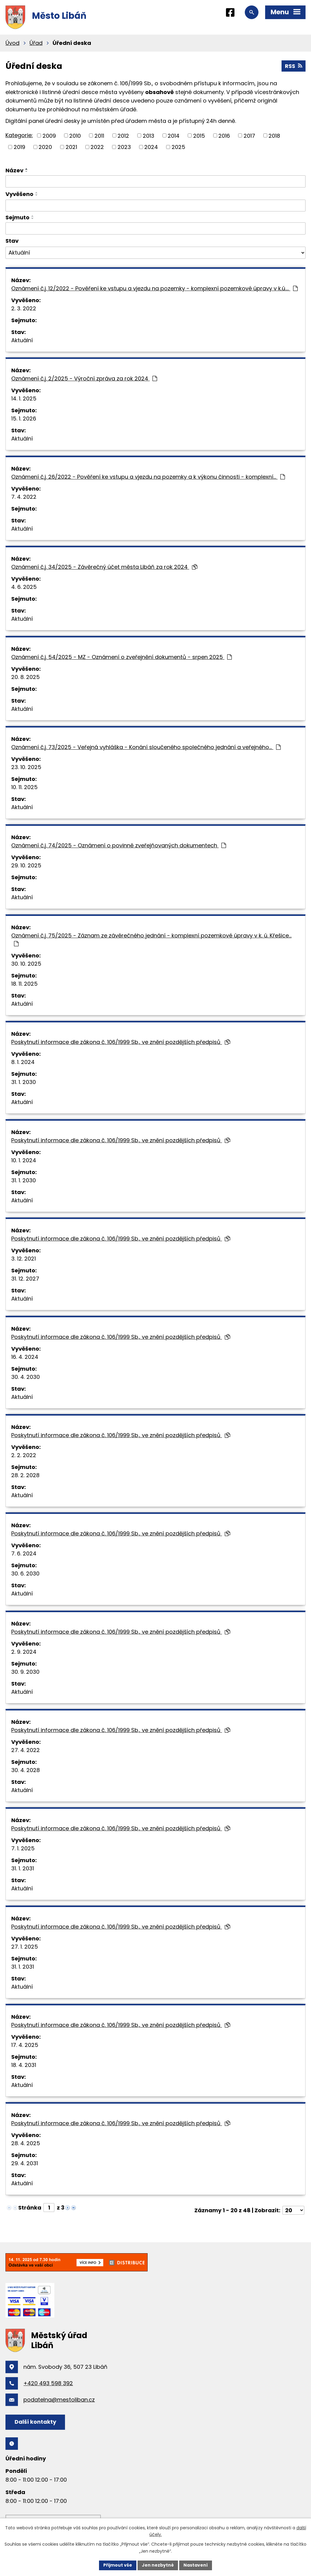 The image size is (311, 2576). What do you see at coordinates (25, 1475) in the screenshot?
I see `28. 2. 2028` at bounding box center [25, 1475].